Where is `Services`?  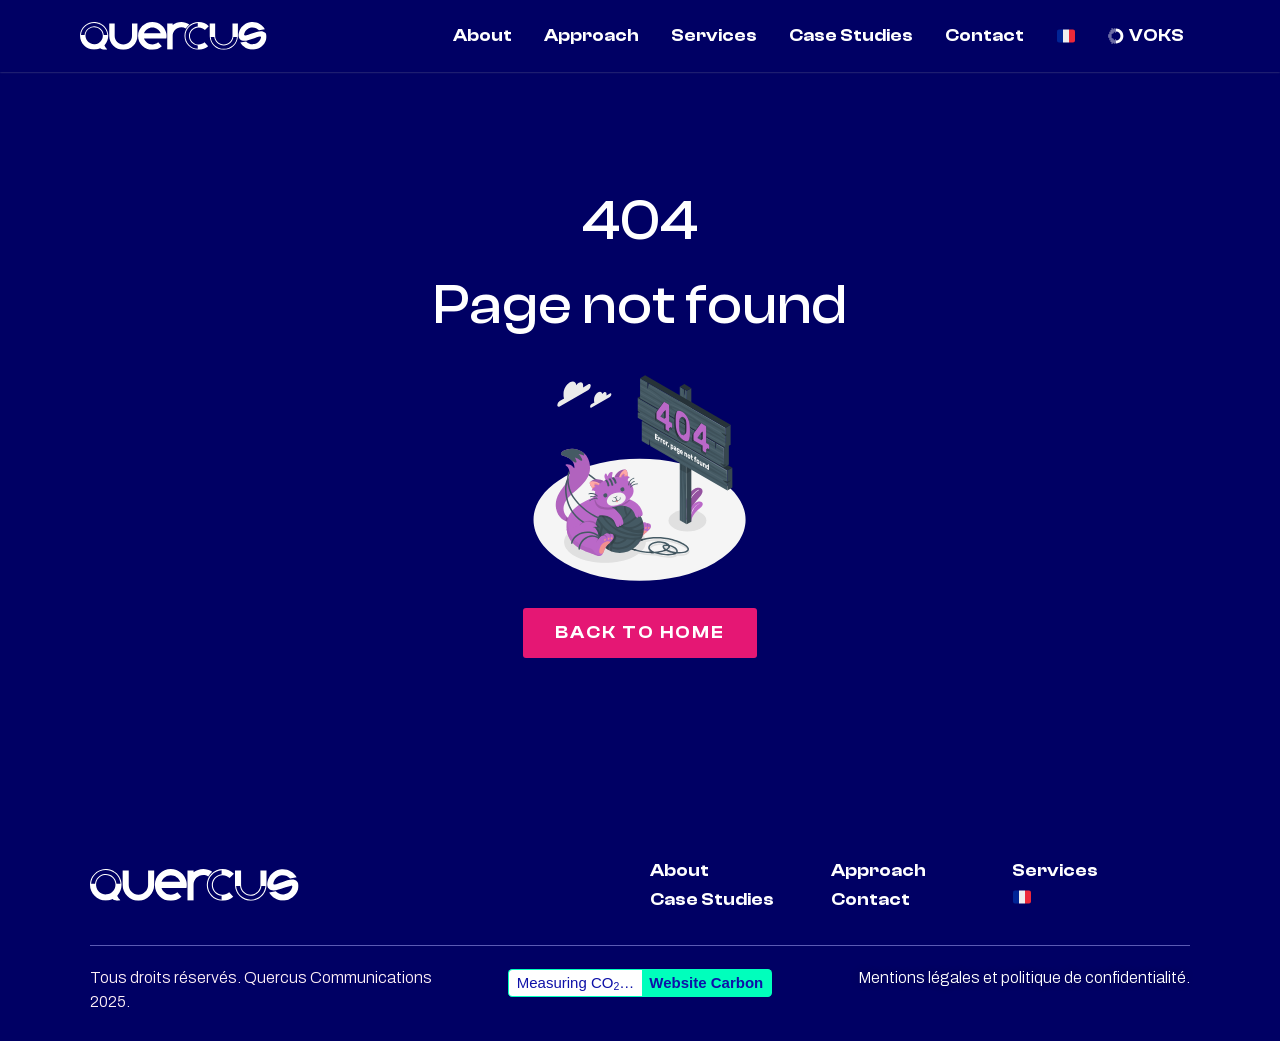
Services is located at coordinates (1055, 883).